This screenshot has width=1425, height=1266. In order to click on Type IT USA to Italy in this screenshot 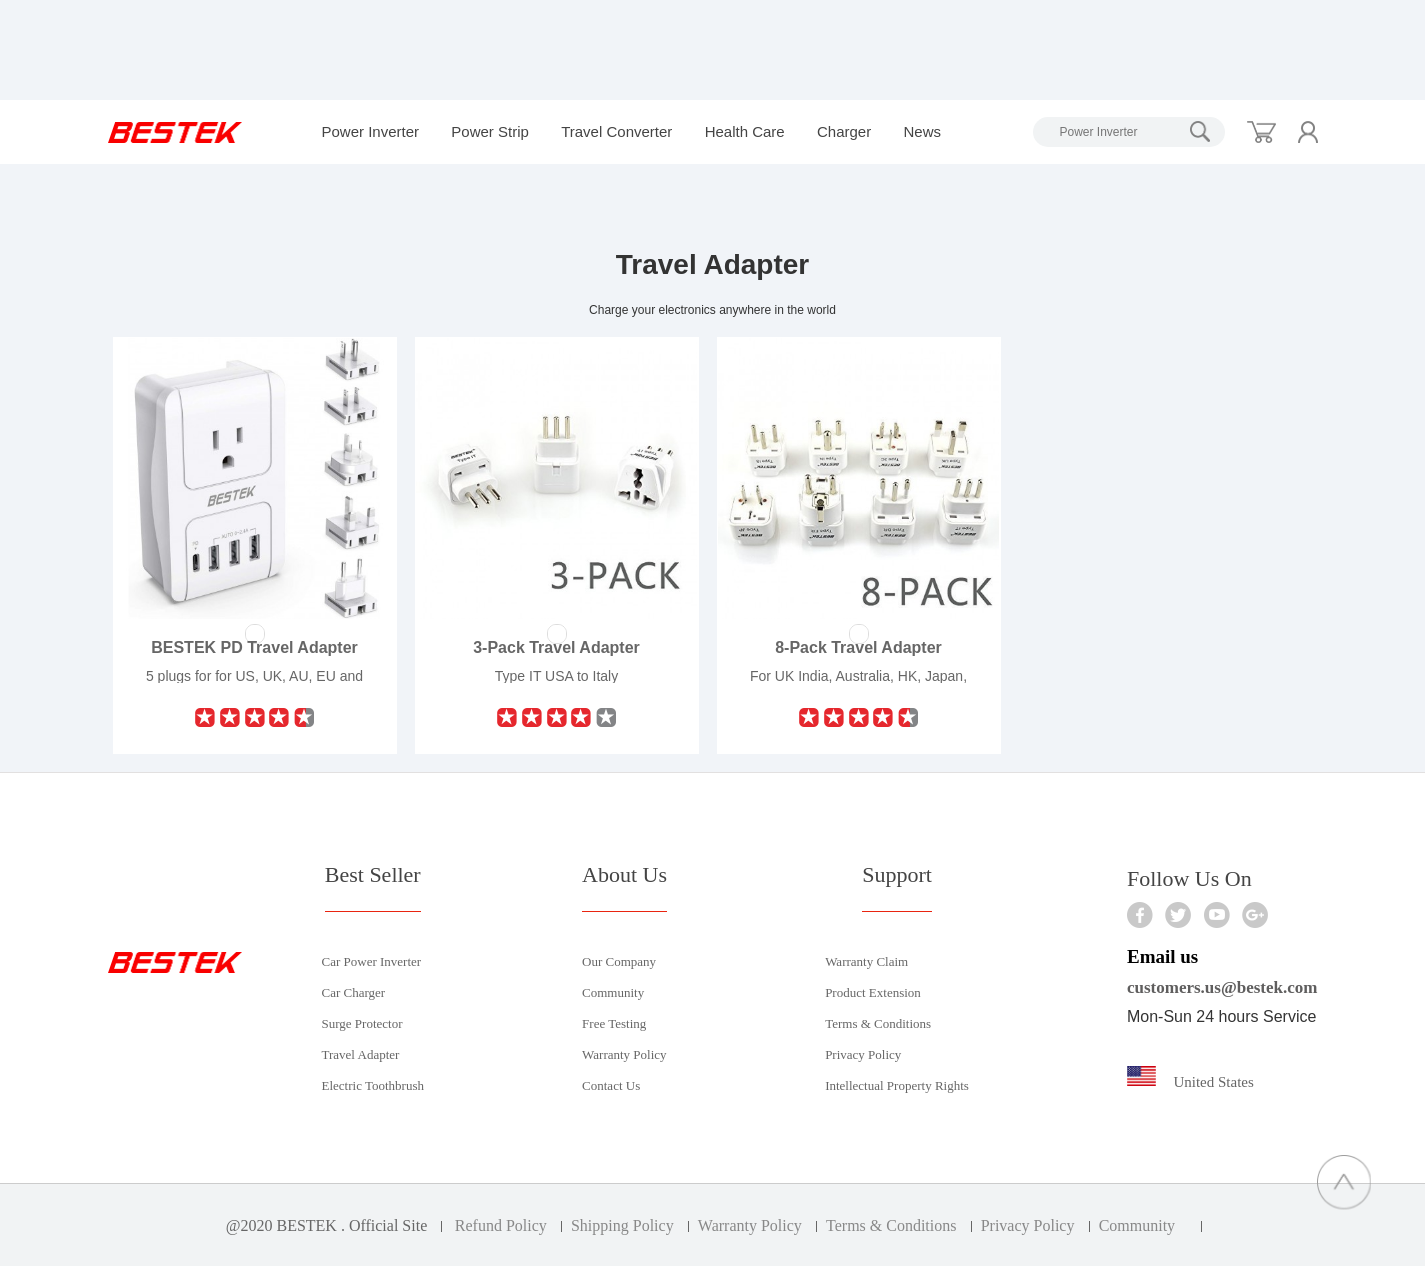, I will do `click(556, 676)`.